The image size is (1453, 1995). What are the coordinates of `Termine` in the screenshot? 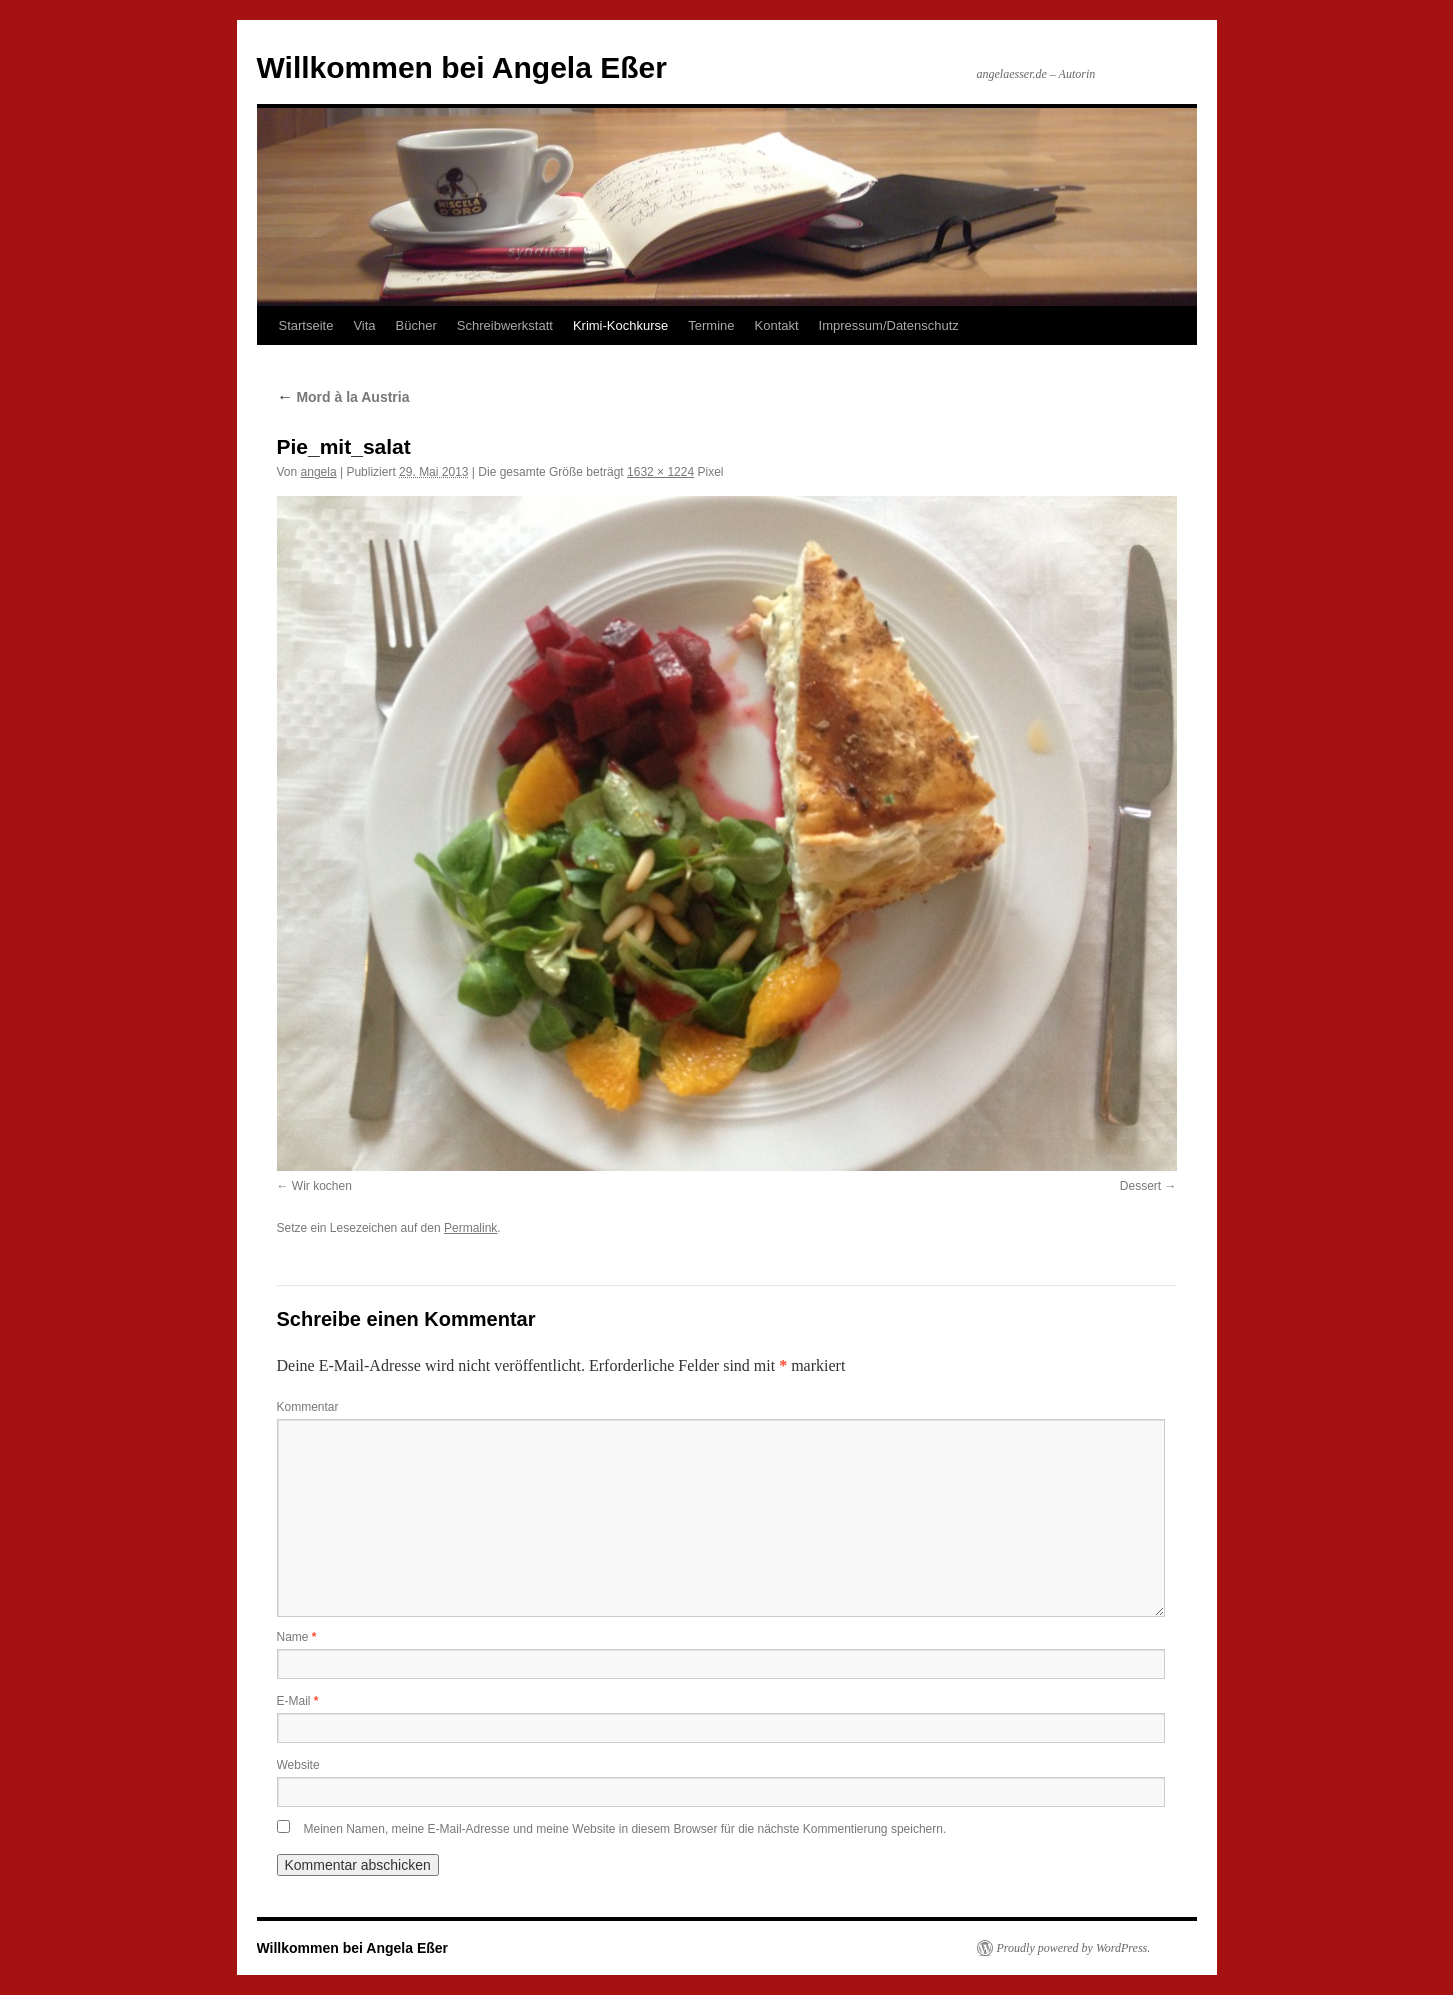 It's located at (711, 325).